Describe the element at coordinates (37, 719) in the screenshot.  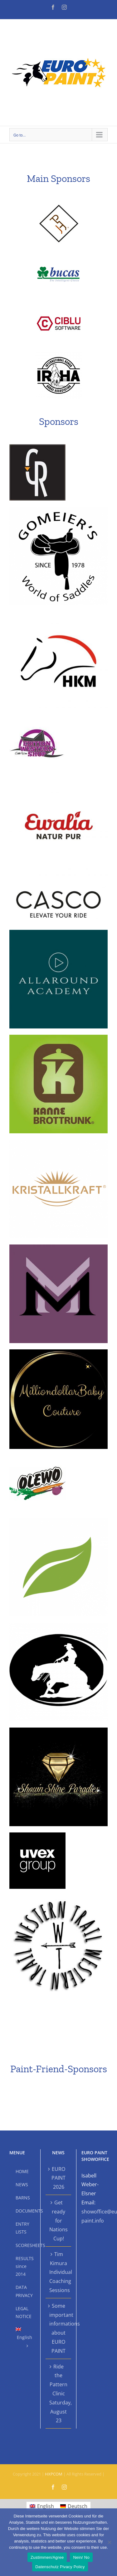
I see `[Edition Western Shop]` at that location.